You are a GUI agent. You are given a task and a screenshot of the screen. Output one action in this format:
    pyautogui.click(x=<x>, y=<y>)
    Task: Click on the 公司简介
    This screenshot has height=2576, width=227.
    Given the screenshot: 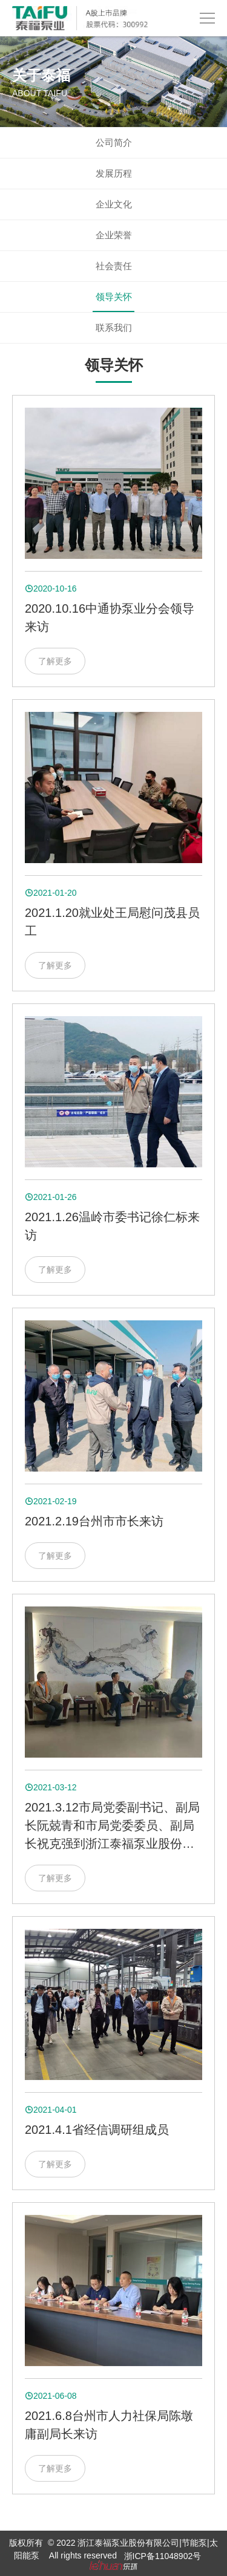 What is the action you would take?
    pyautogui.click(x=114, y=142)
    